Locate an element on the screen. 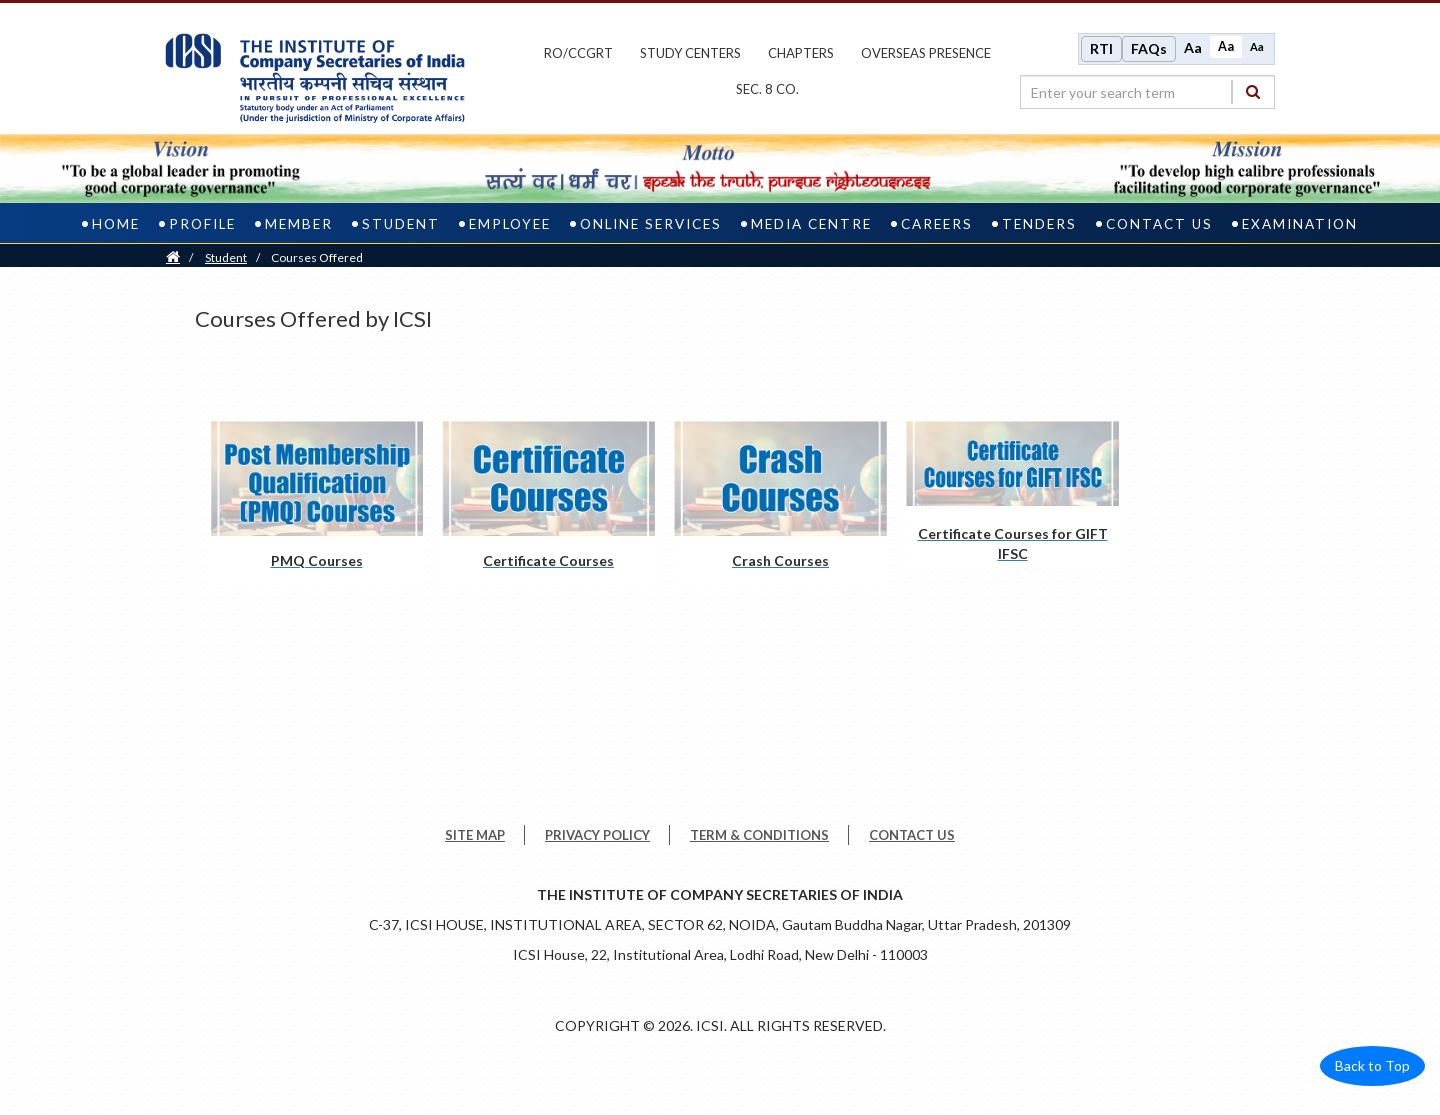 The height and width of the screenshot is (1115, 1440). [PMQ Courses pdf opens a new tab] is located at coordinates (316, 503).